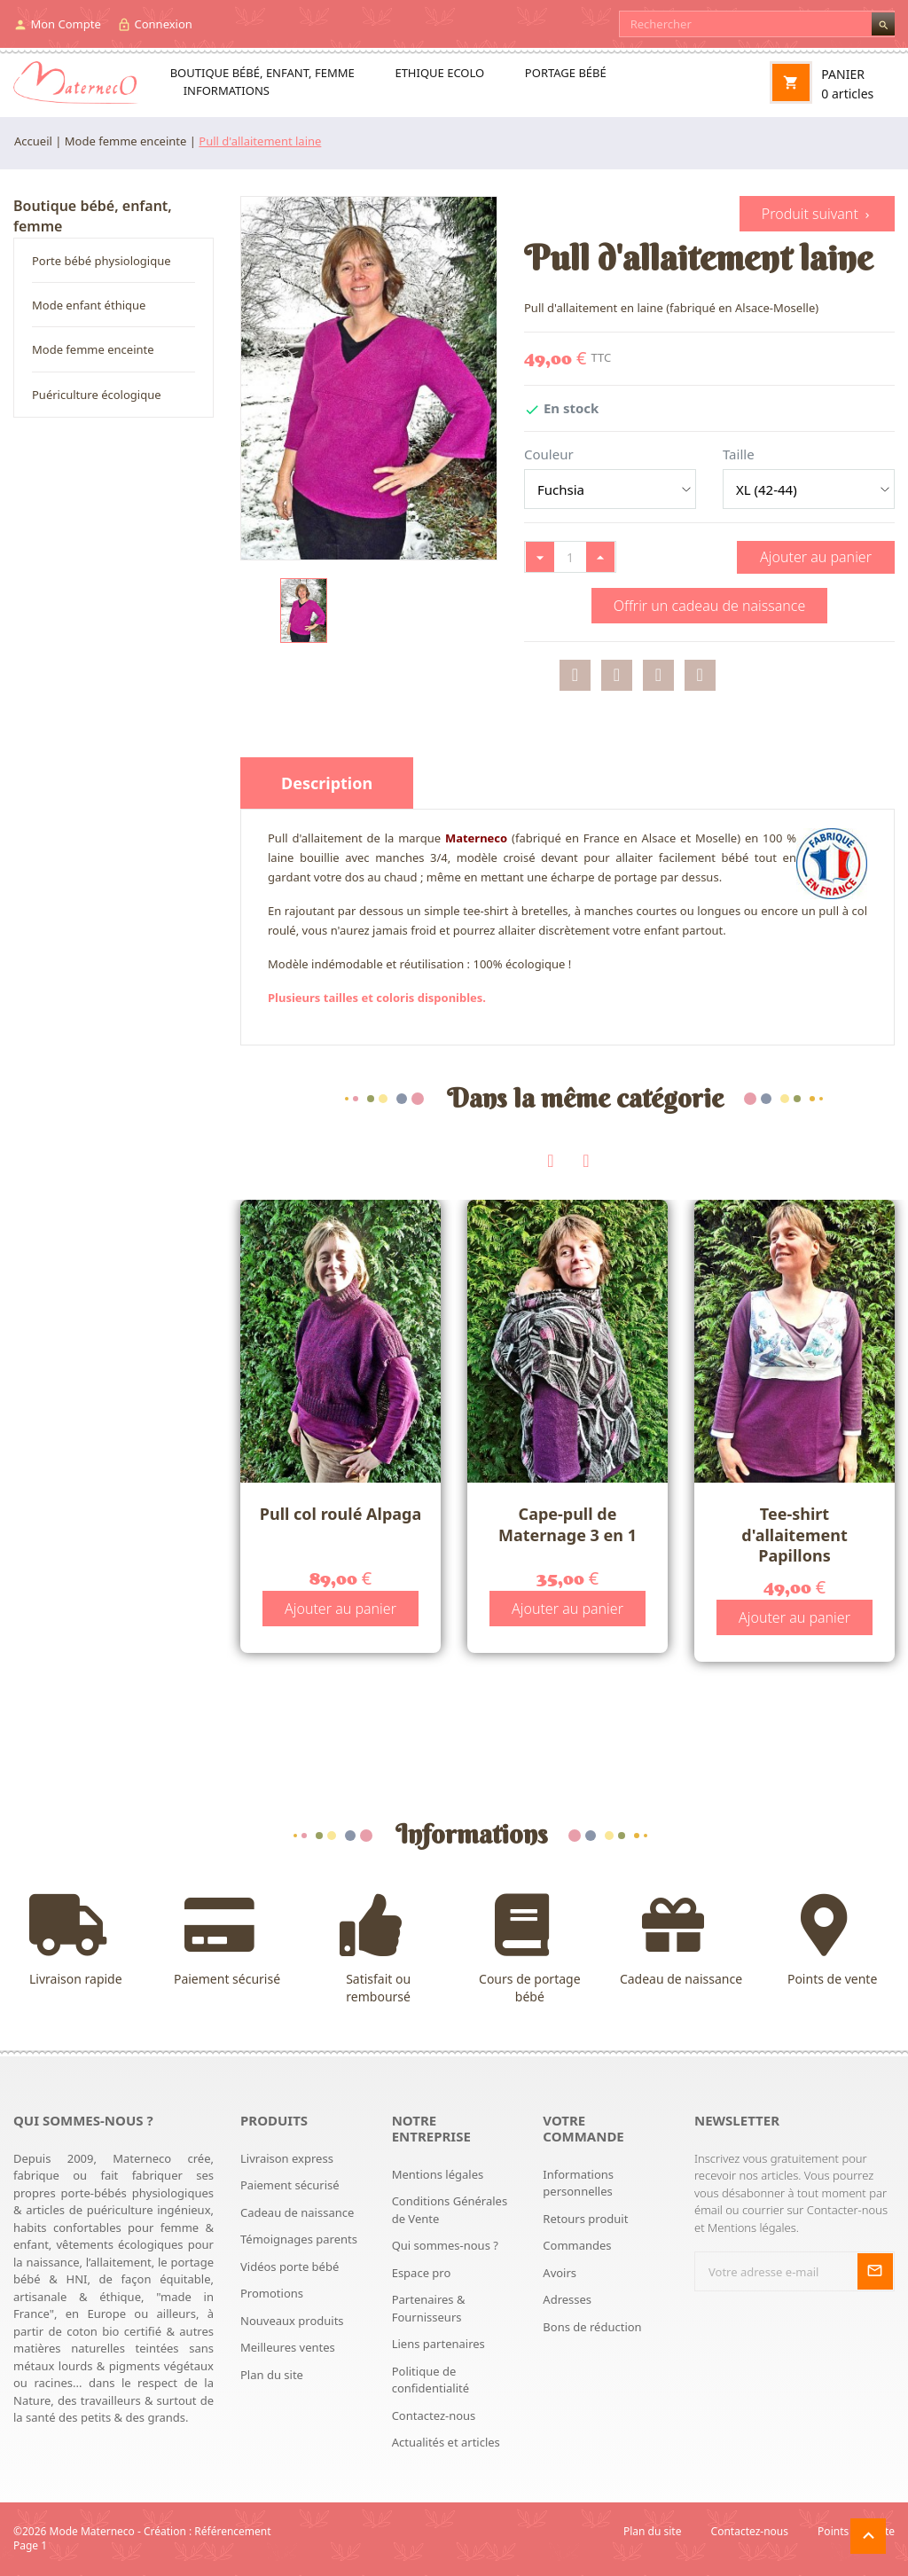  Describe the element at coordinates (438, 2174) in the screenshot. I see `Mentions légales` at that location.